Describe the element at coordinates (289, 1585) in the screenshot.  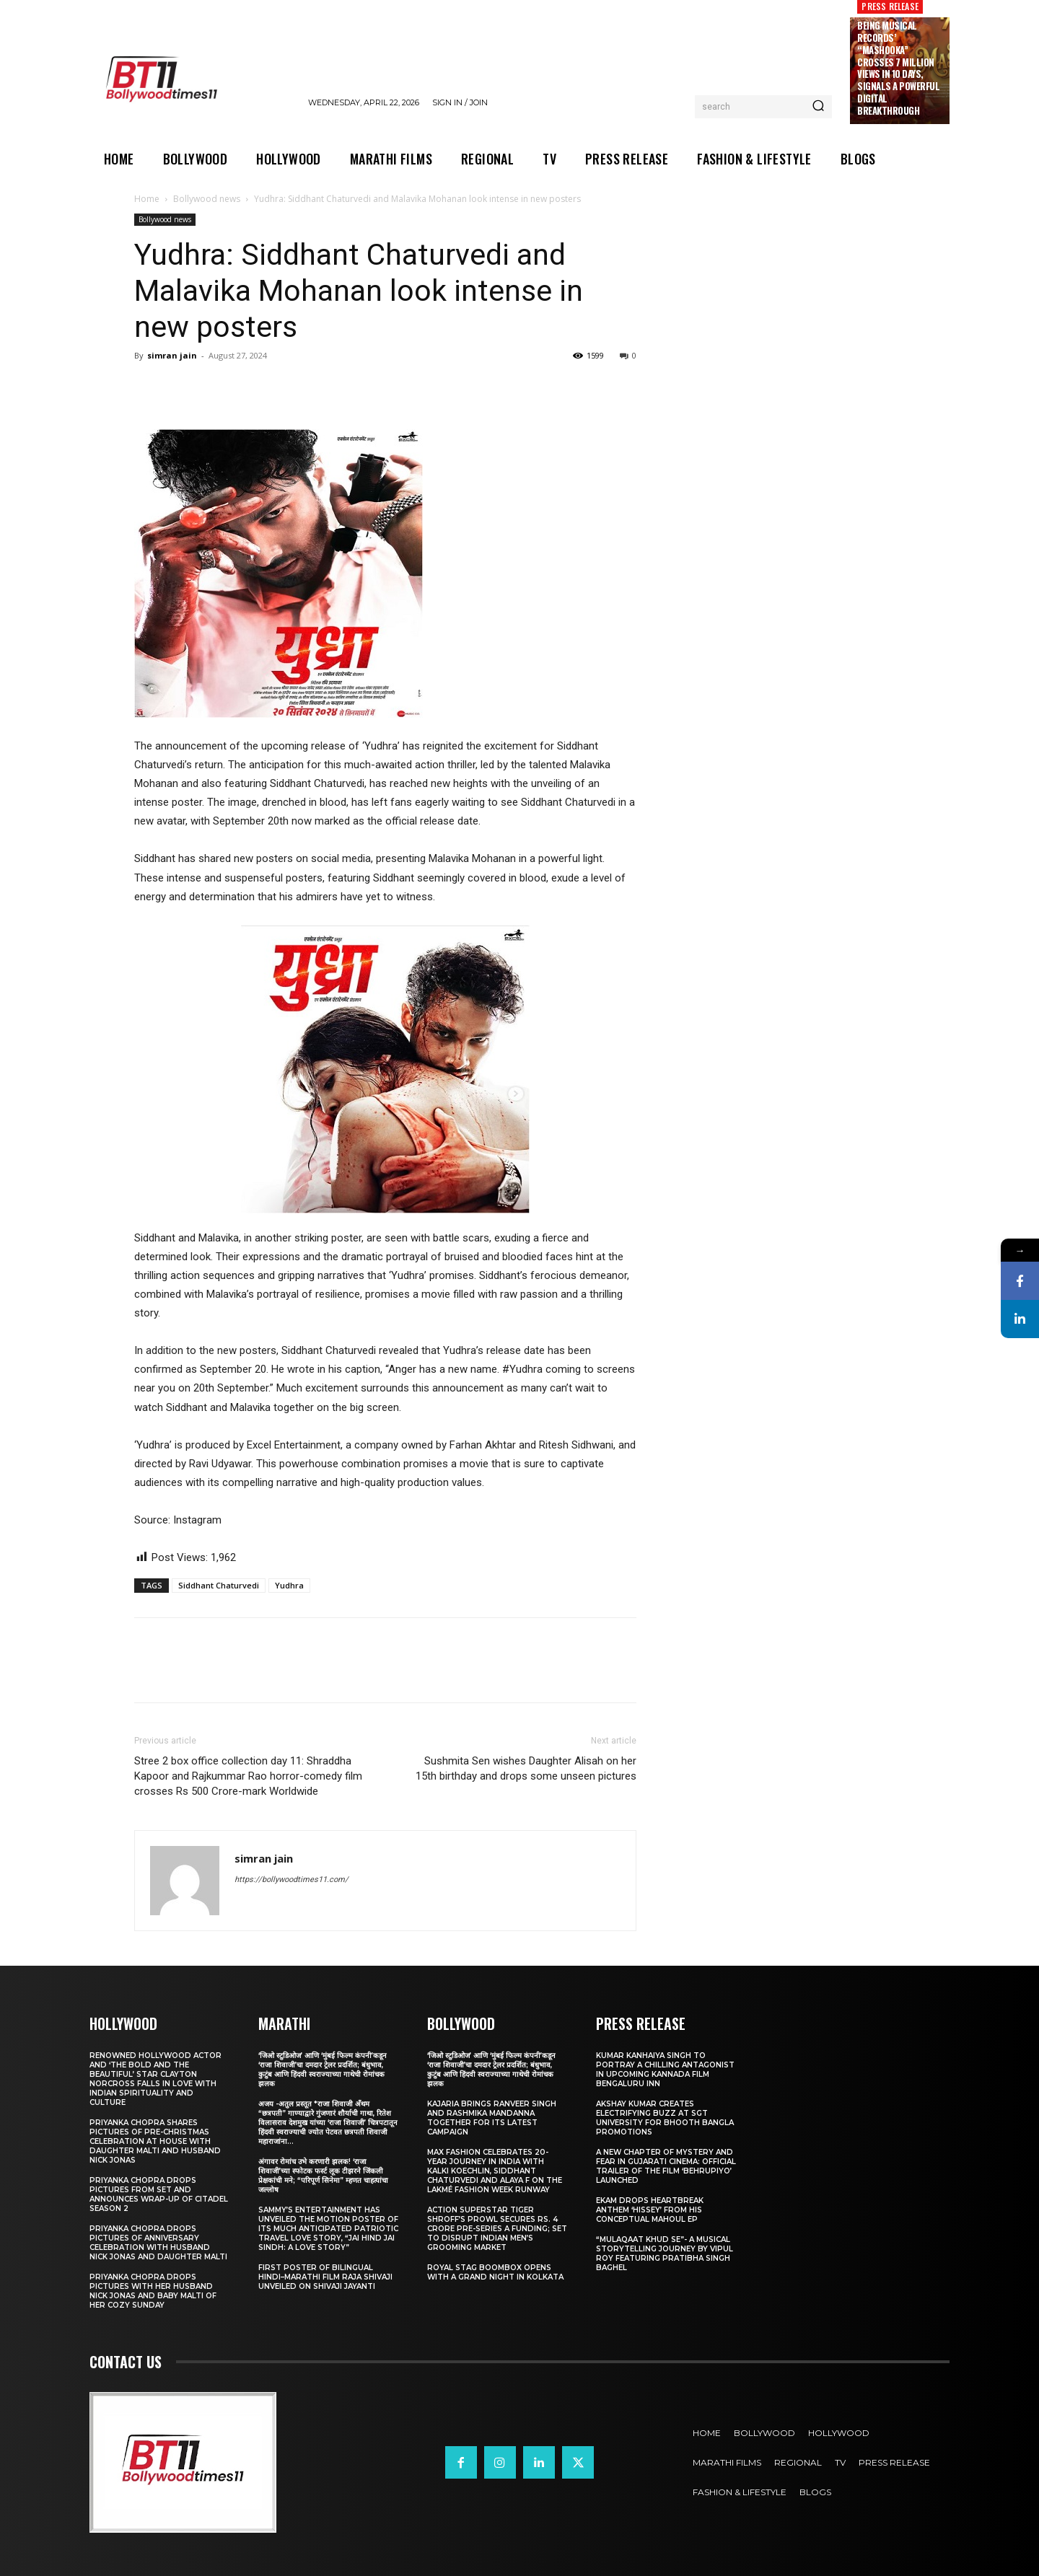
I see `Yudhra` at that location.